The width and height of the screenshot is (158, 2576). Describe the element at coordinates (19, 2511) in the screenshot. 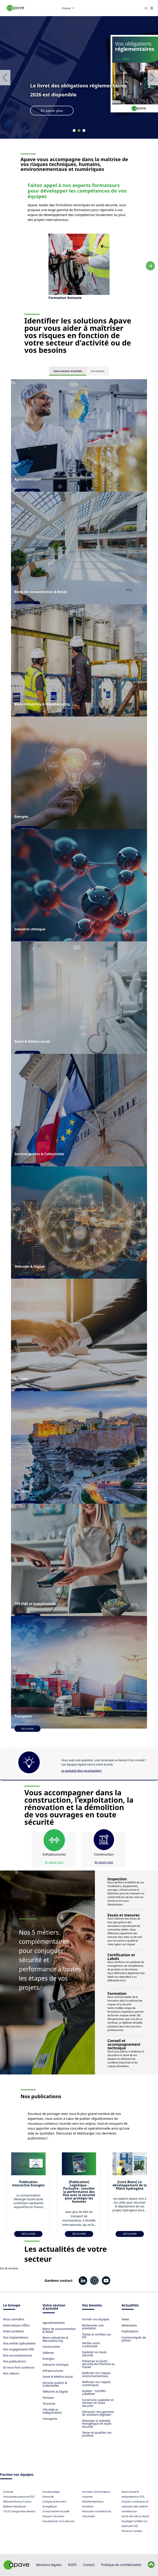

I see `CACES Levage Manutention` at that location.